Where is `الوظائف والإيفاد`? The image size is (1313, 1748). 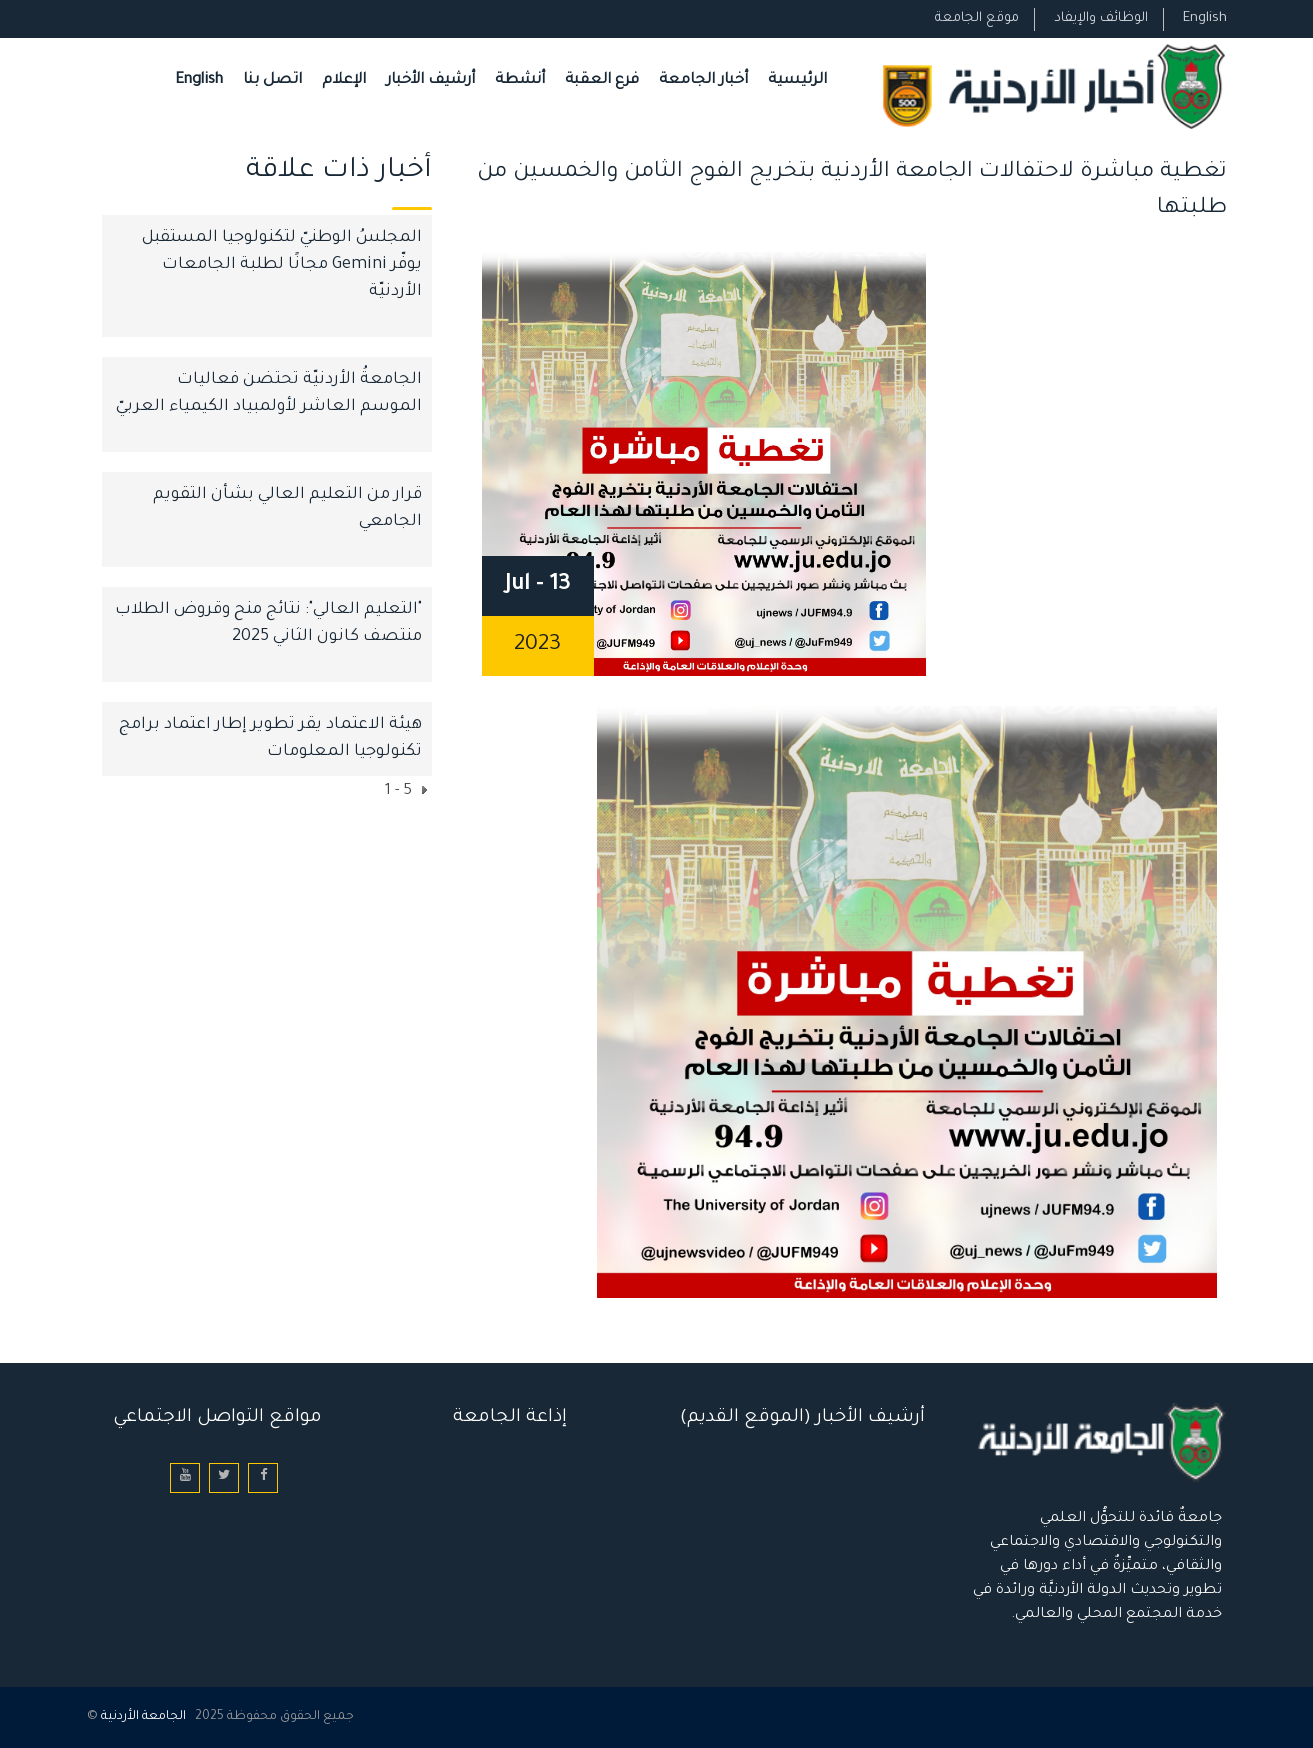 الوظائف والإيفاد is located at coordinates (1101, 18).